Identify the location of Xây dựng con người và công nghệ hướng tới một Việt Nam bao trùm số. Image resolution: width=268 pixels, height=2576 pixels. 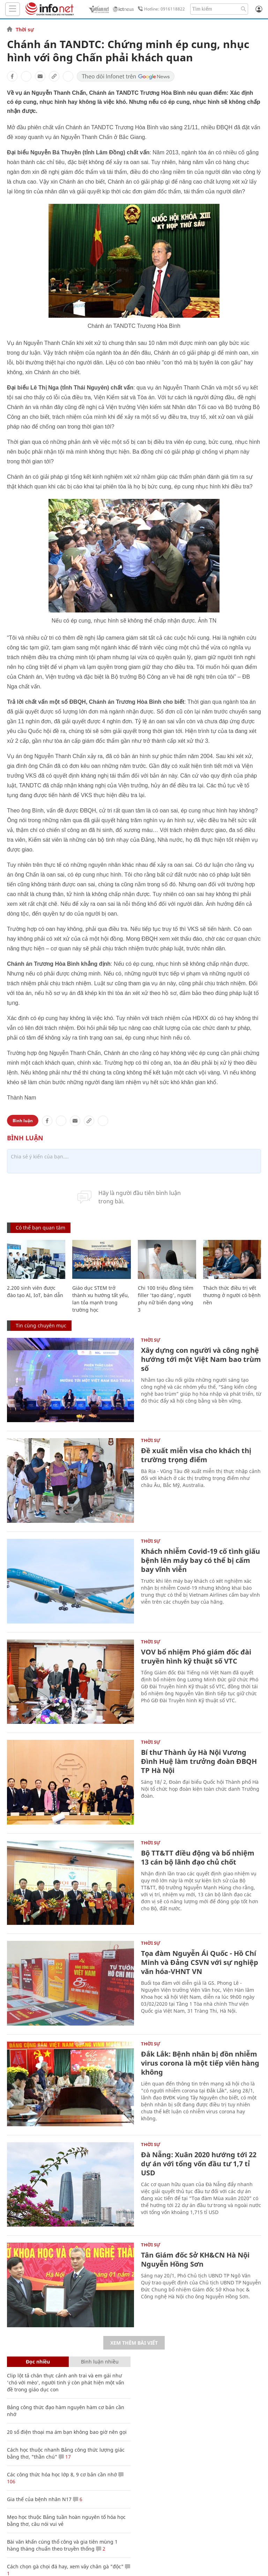
(201, 1359).